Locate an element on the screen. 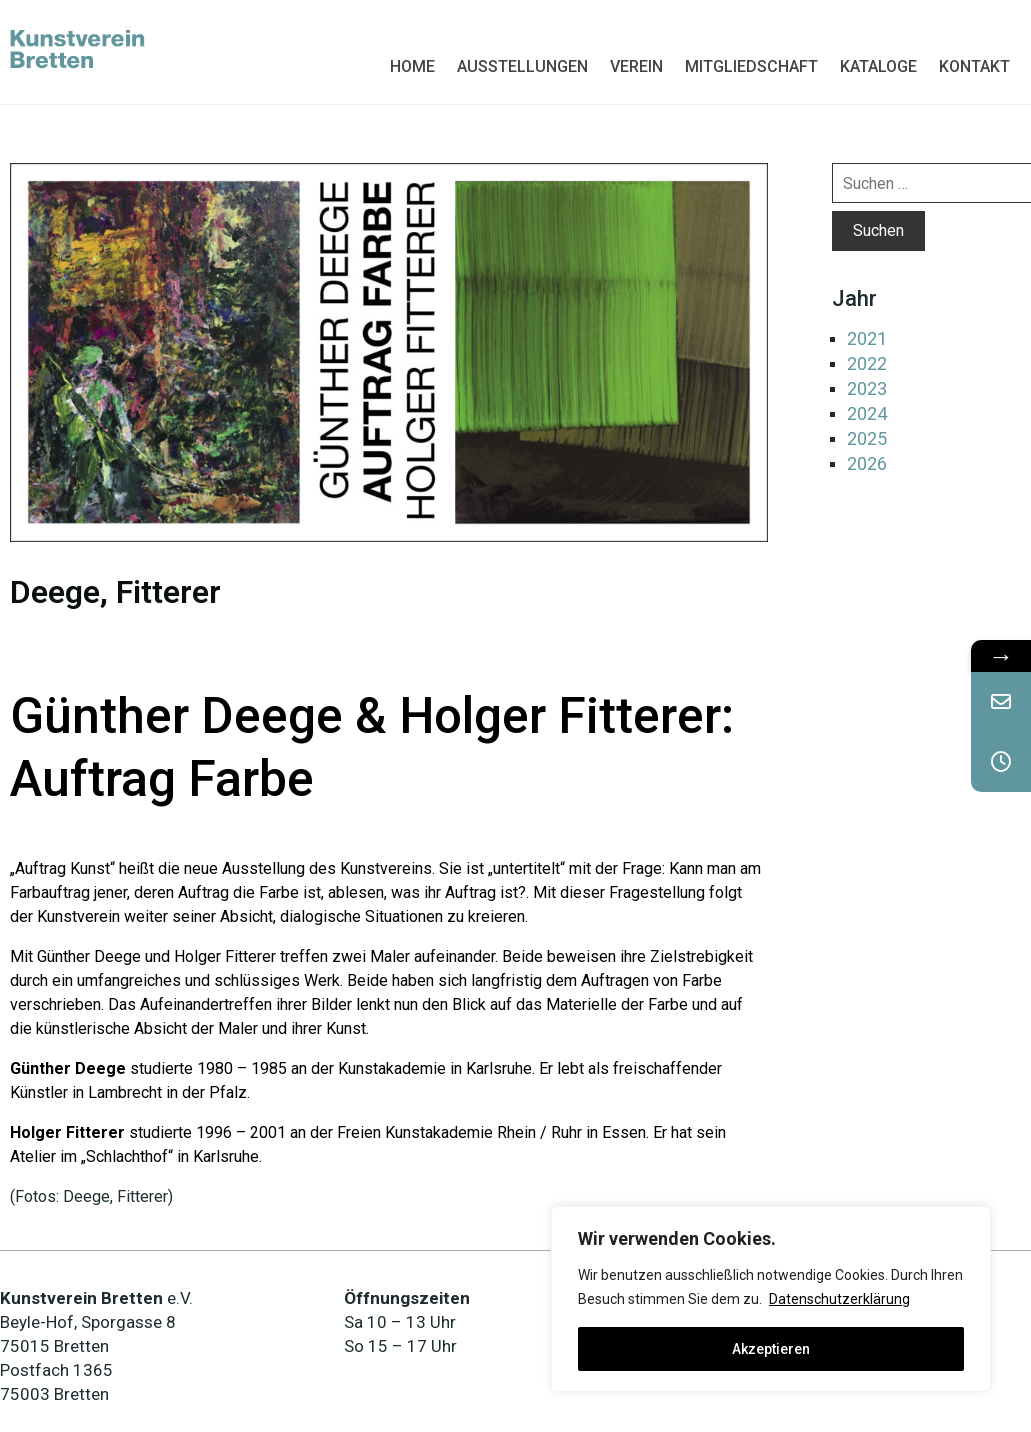  2024 is located at coordinates (867, 413).